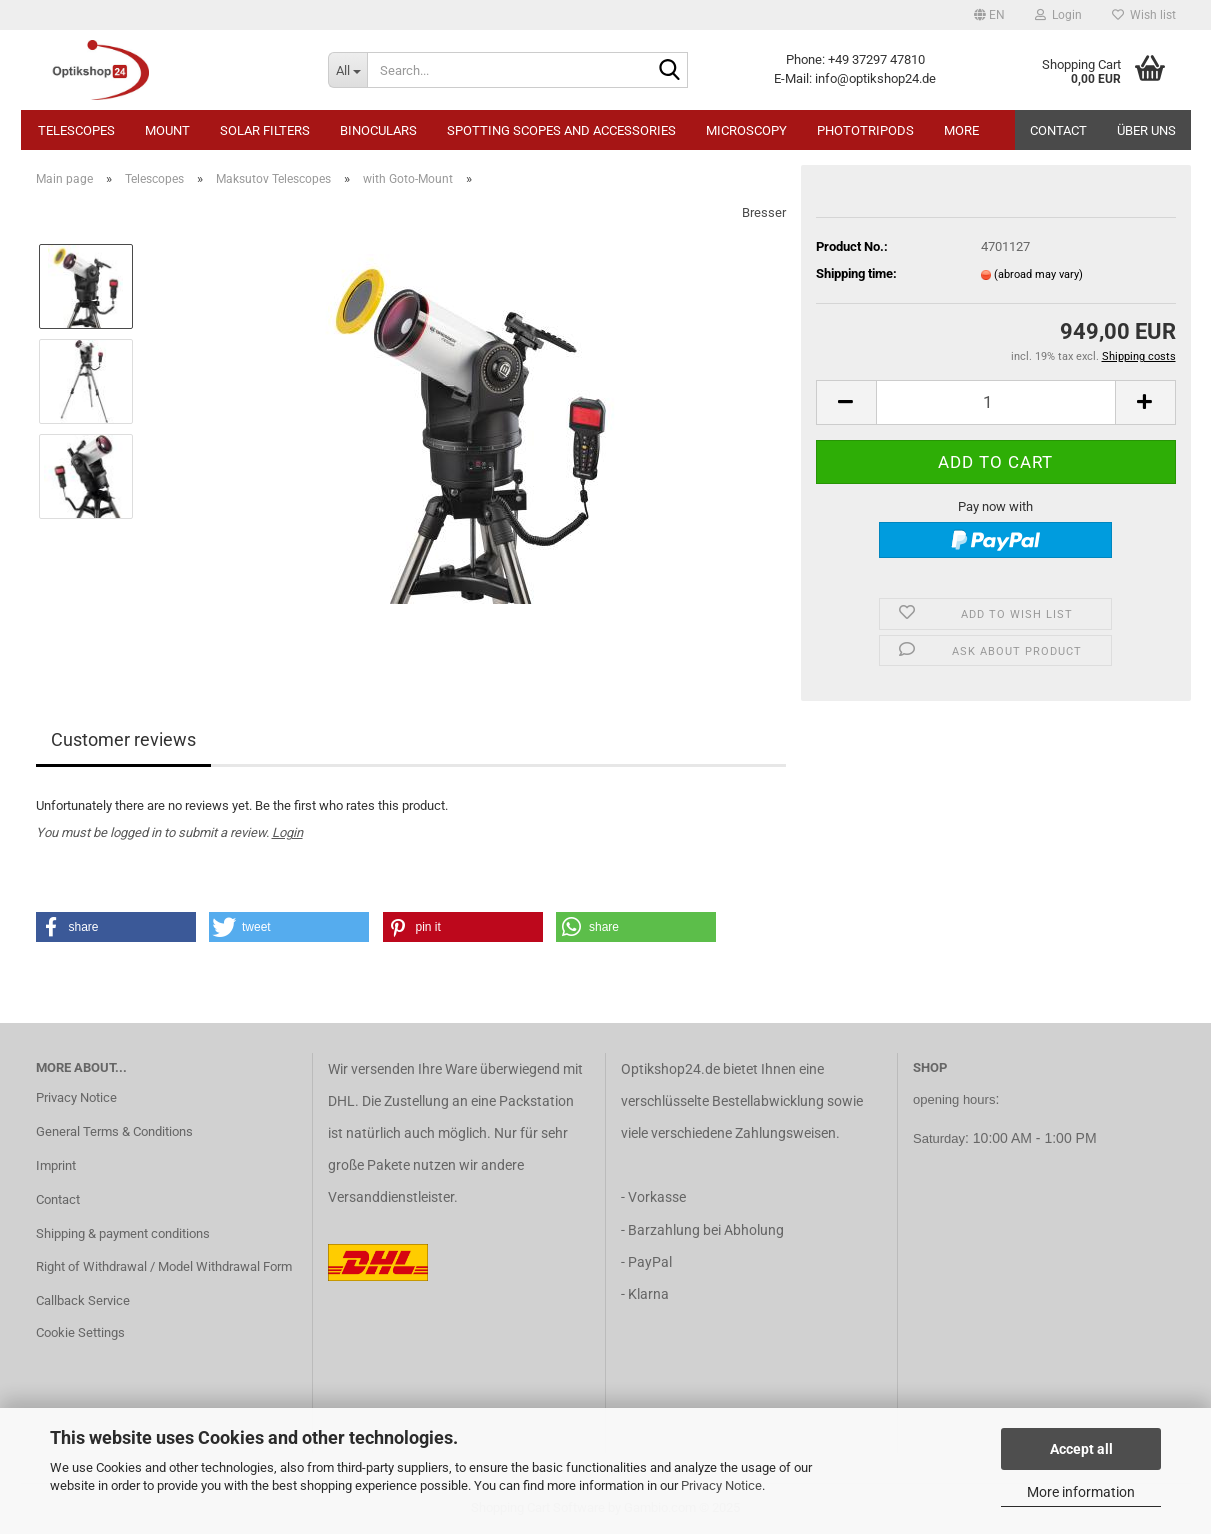  Describe the element at coordinates (265, 130) in the screenshot. I see `Solar Filters` at that location.